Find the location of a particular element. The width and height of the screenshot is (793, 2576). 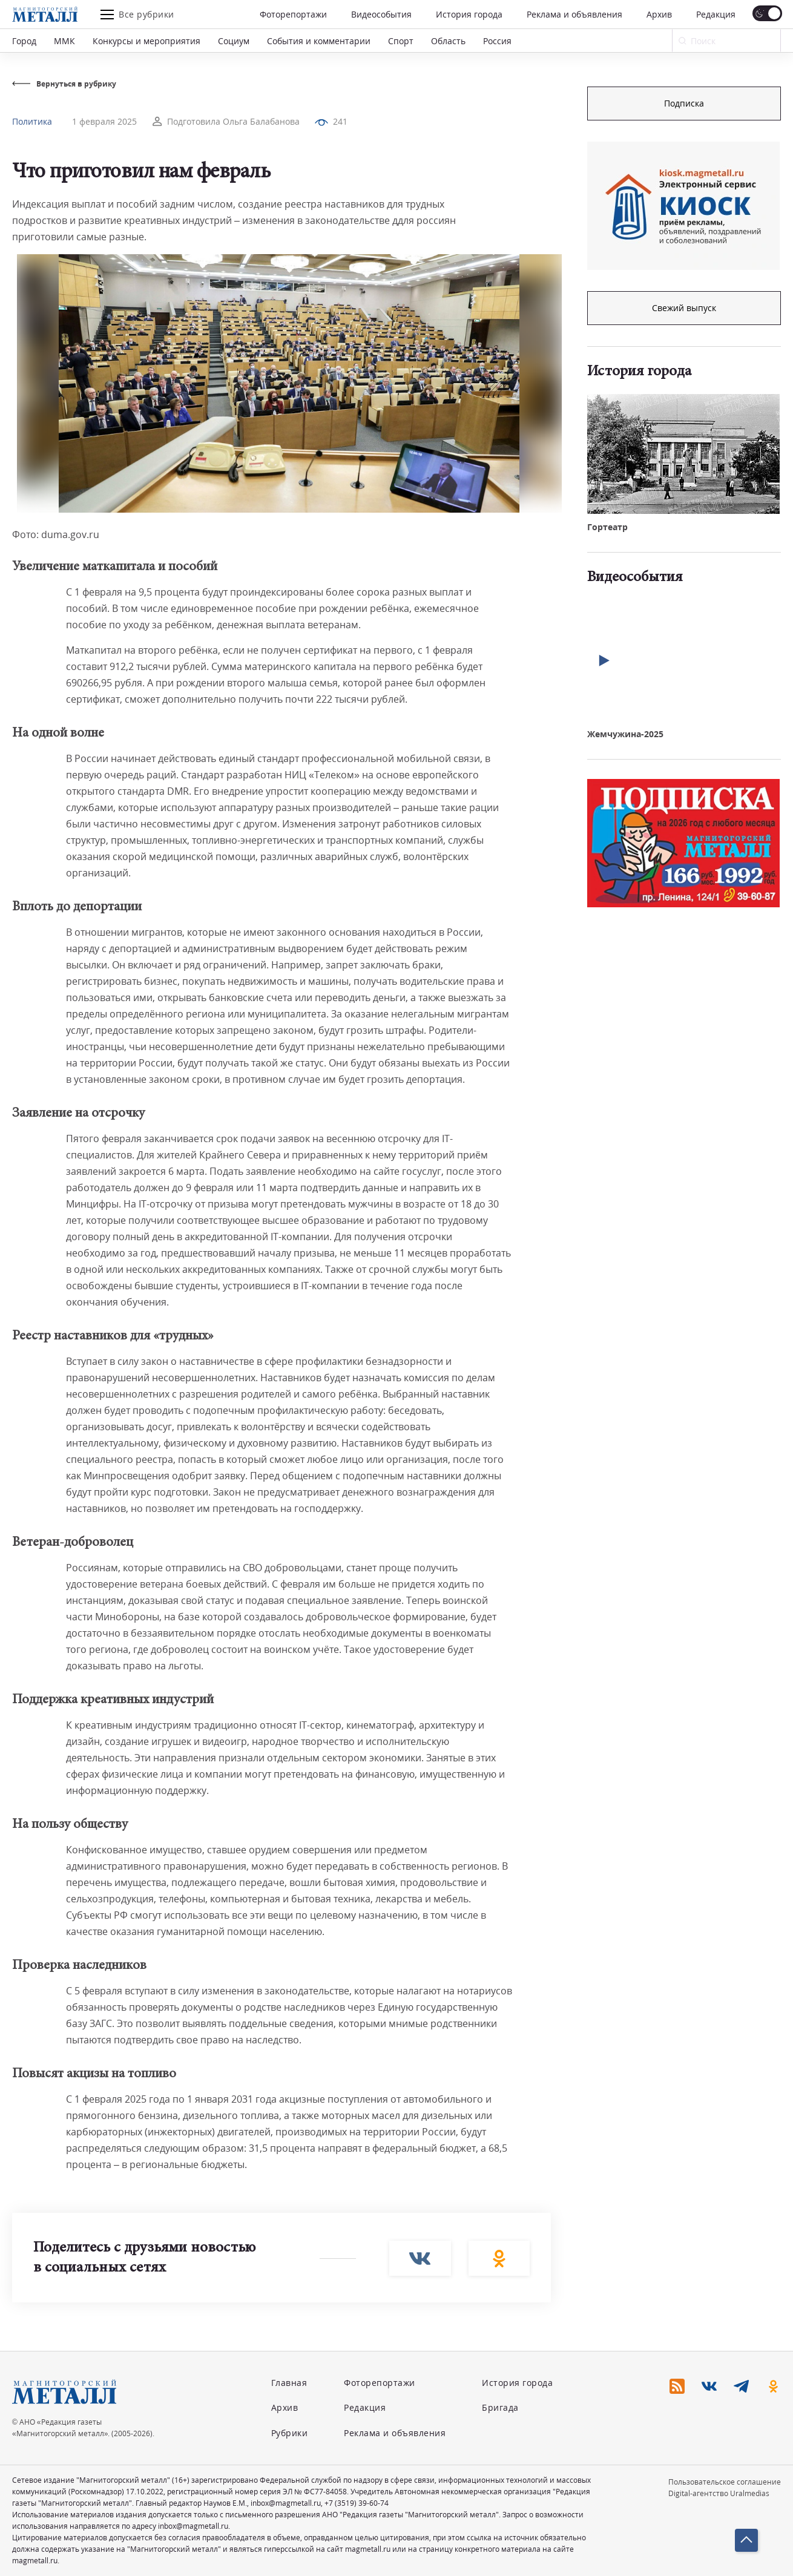

Архив is located at coordinates (659, 14).